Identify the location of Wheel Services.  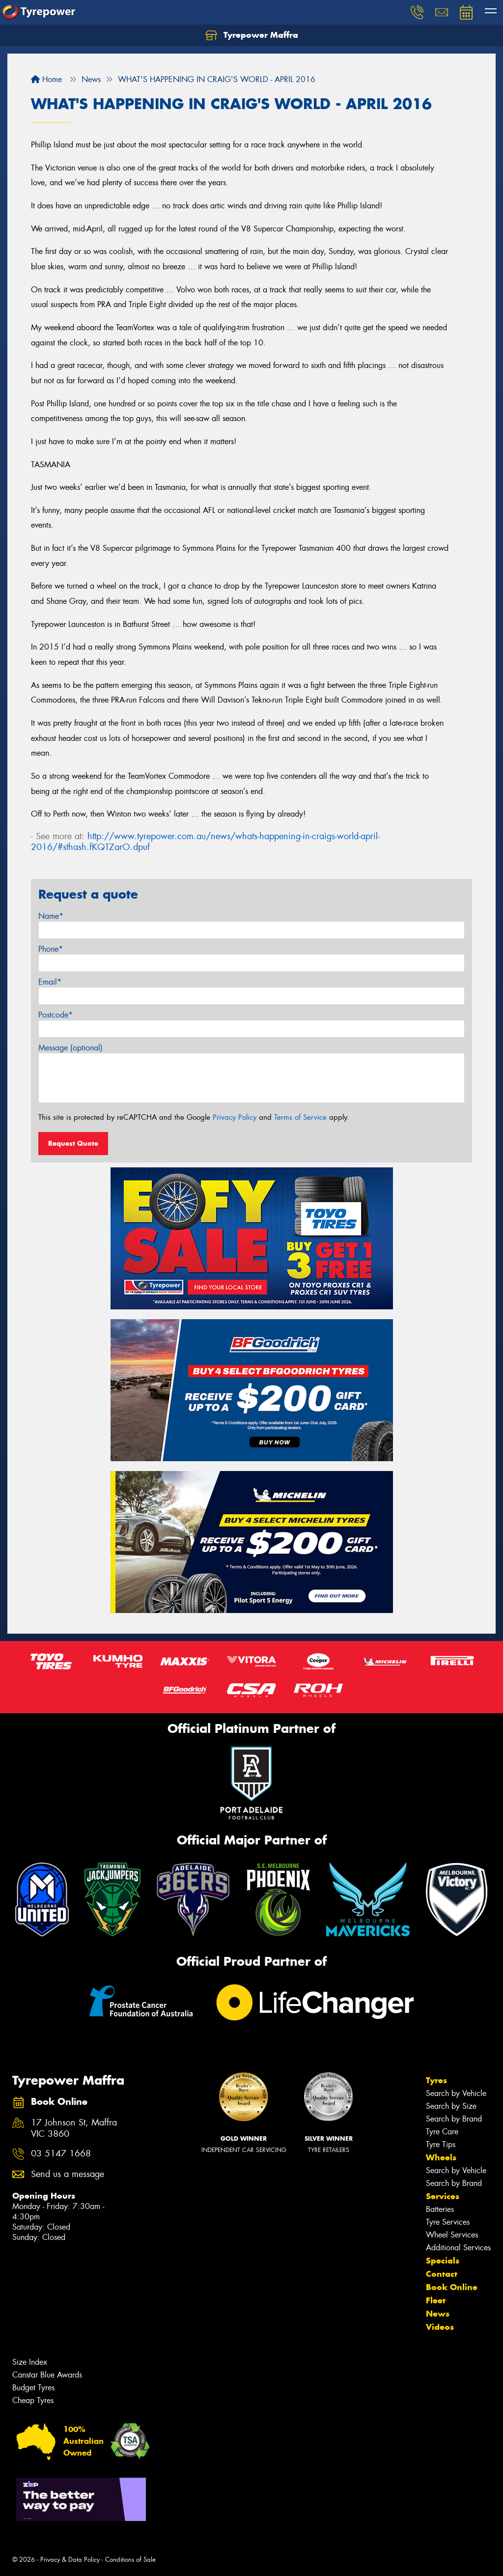
(452, 2235).